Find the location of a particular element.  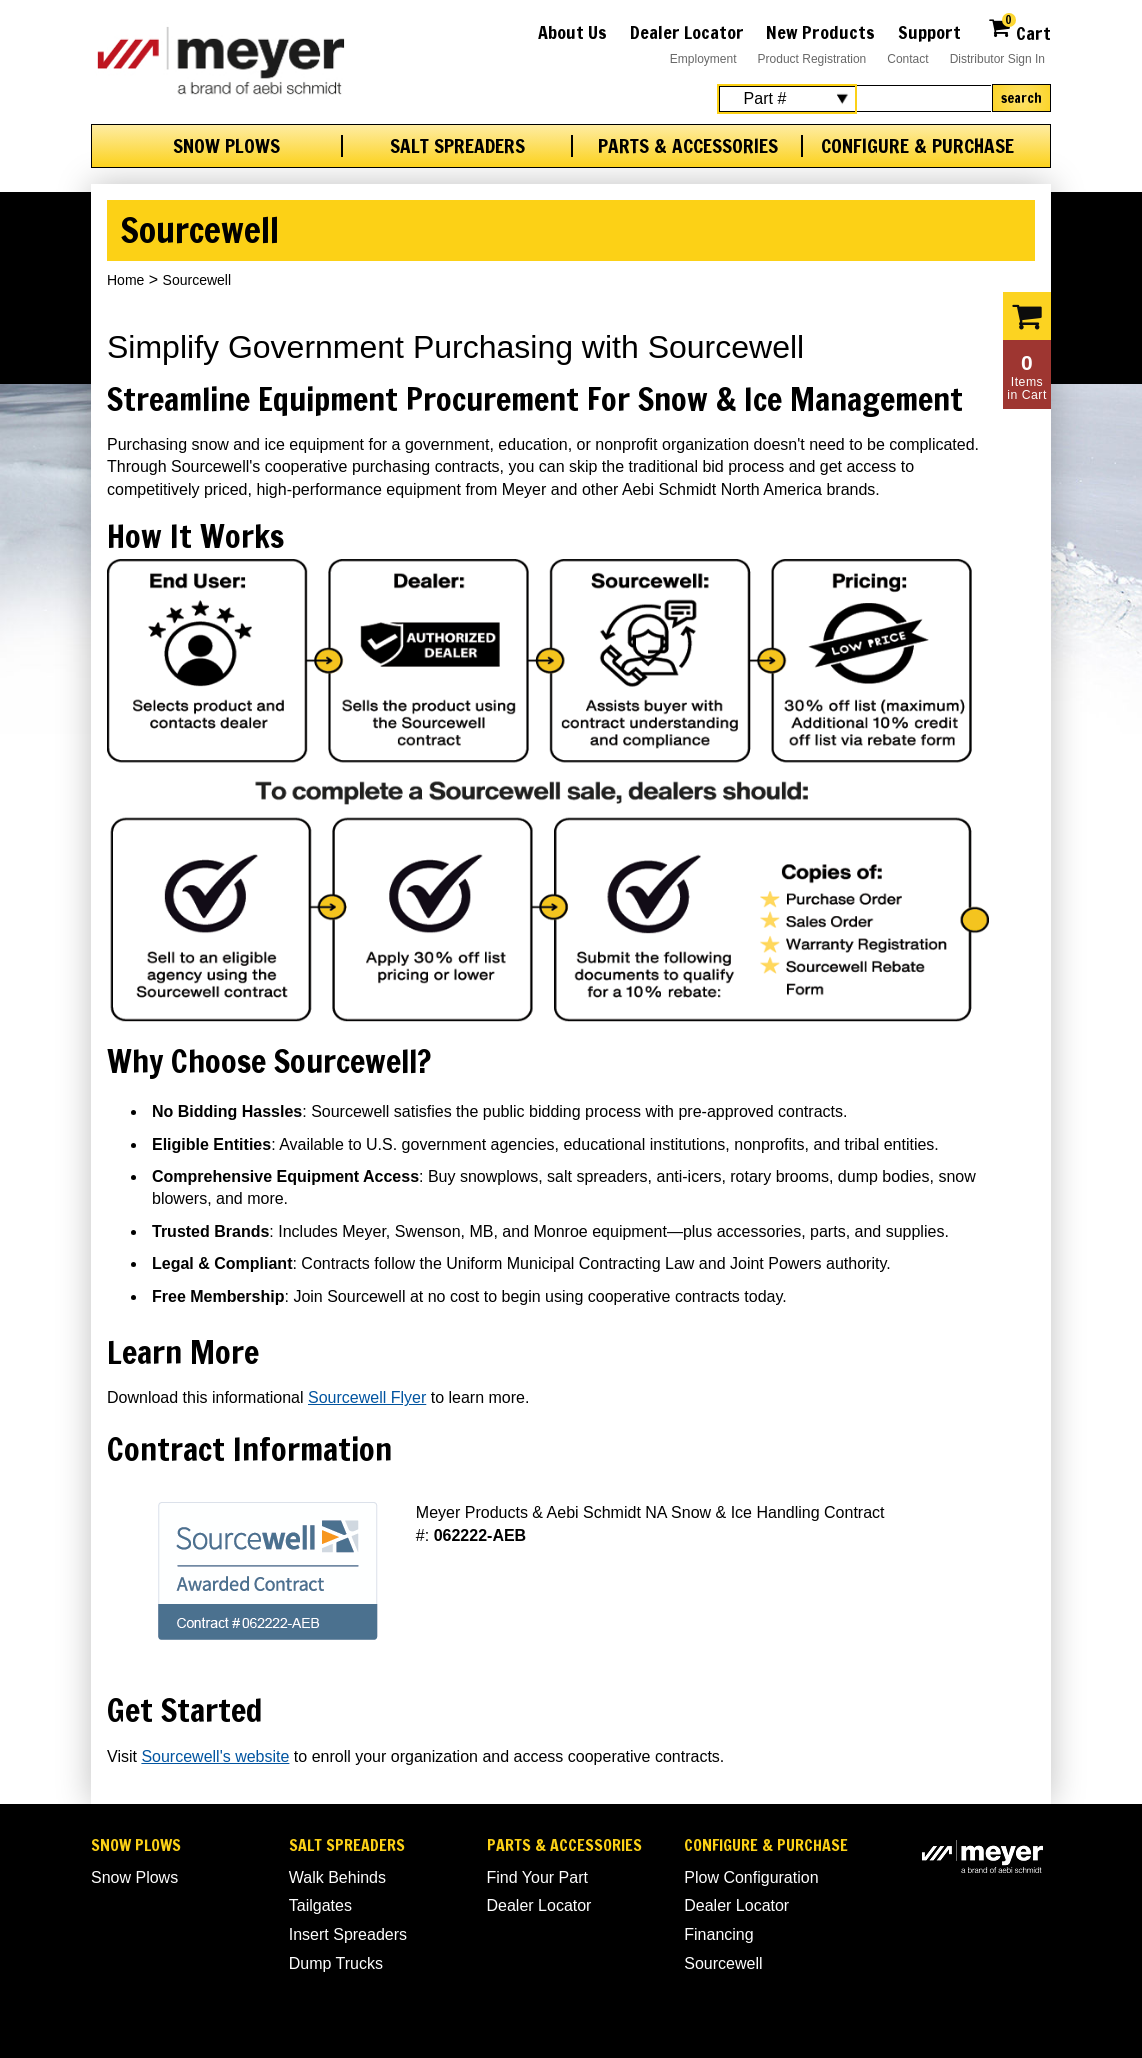

Parts & Accessories is located at coordinates (688, 146).